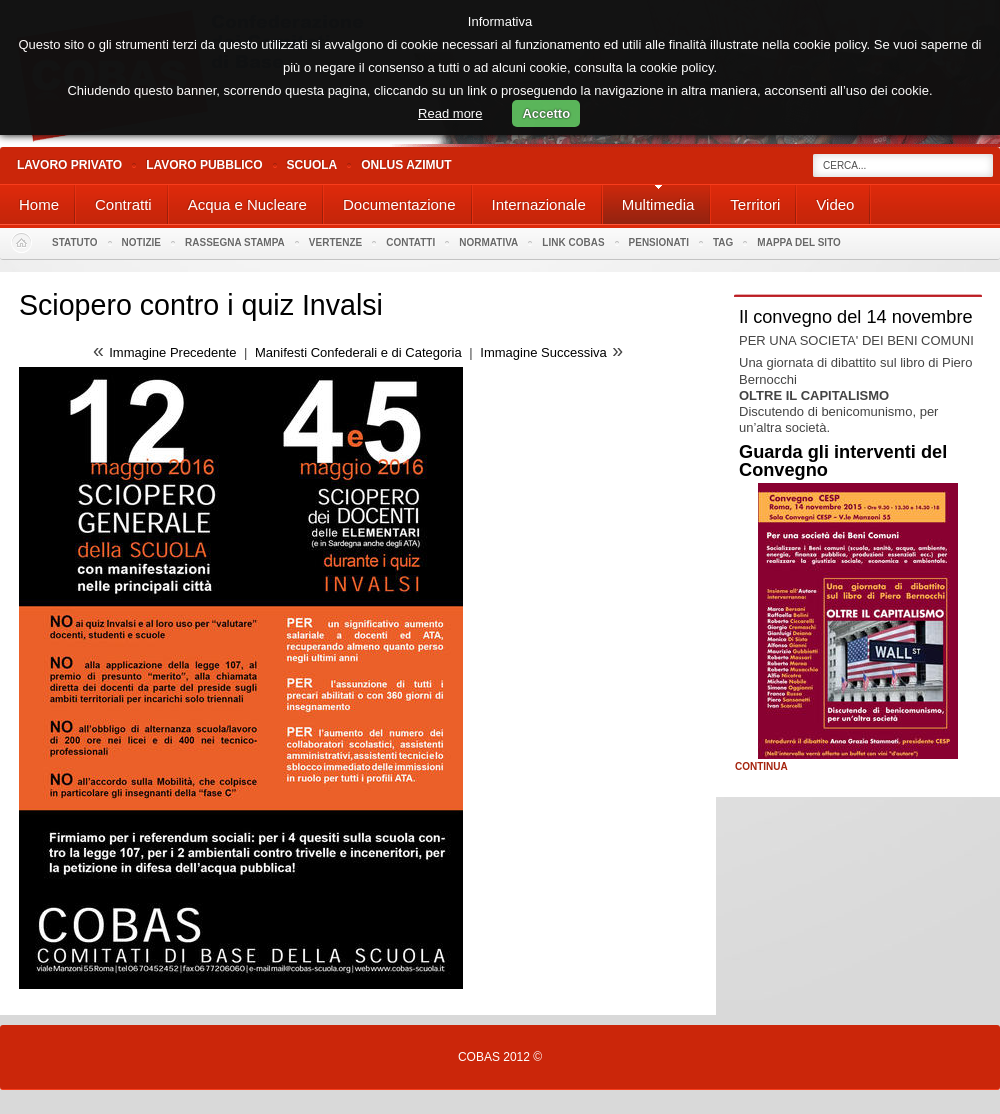 The width and height of the screenshot is (1000, 1114). Describe the element at coordinates (75, 242) in the screenshot. I see `Statuto` at that location.